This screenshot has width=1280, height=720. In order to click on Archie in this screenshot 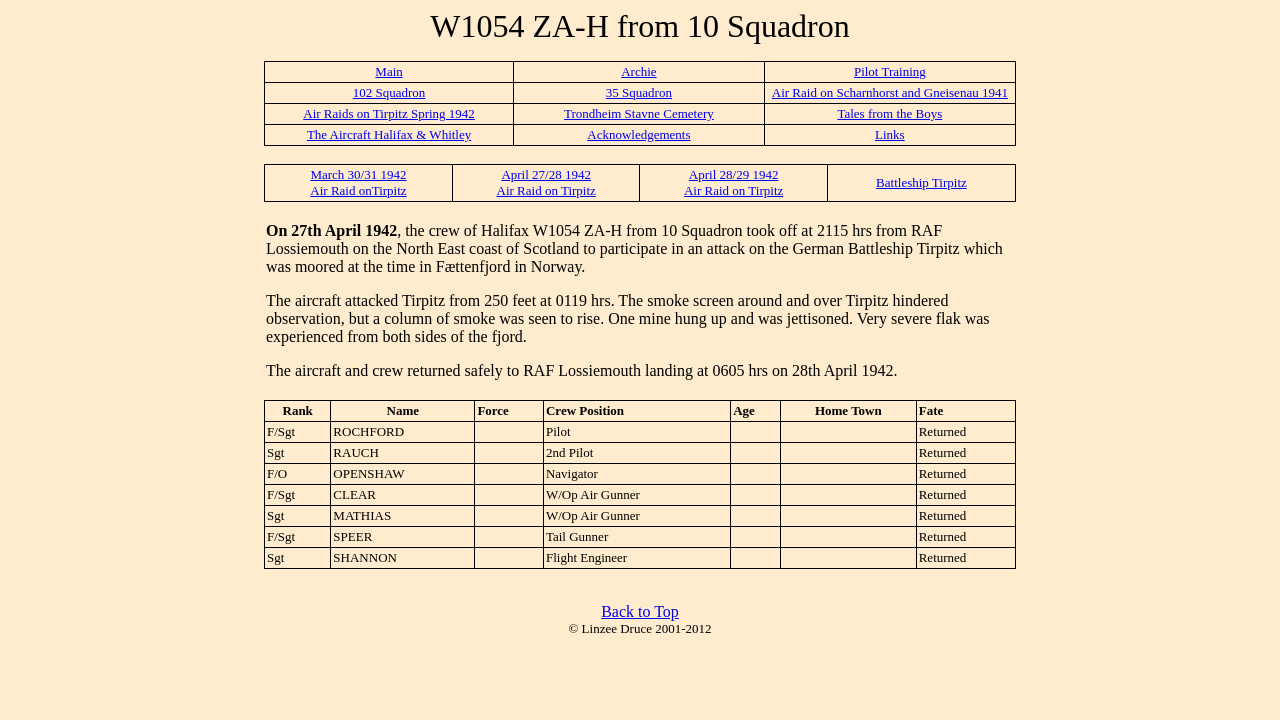, I will do `click(638, 71)`.